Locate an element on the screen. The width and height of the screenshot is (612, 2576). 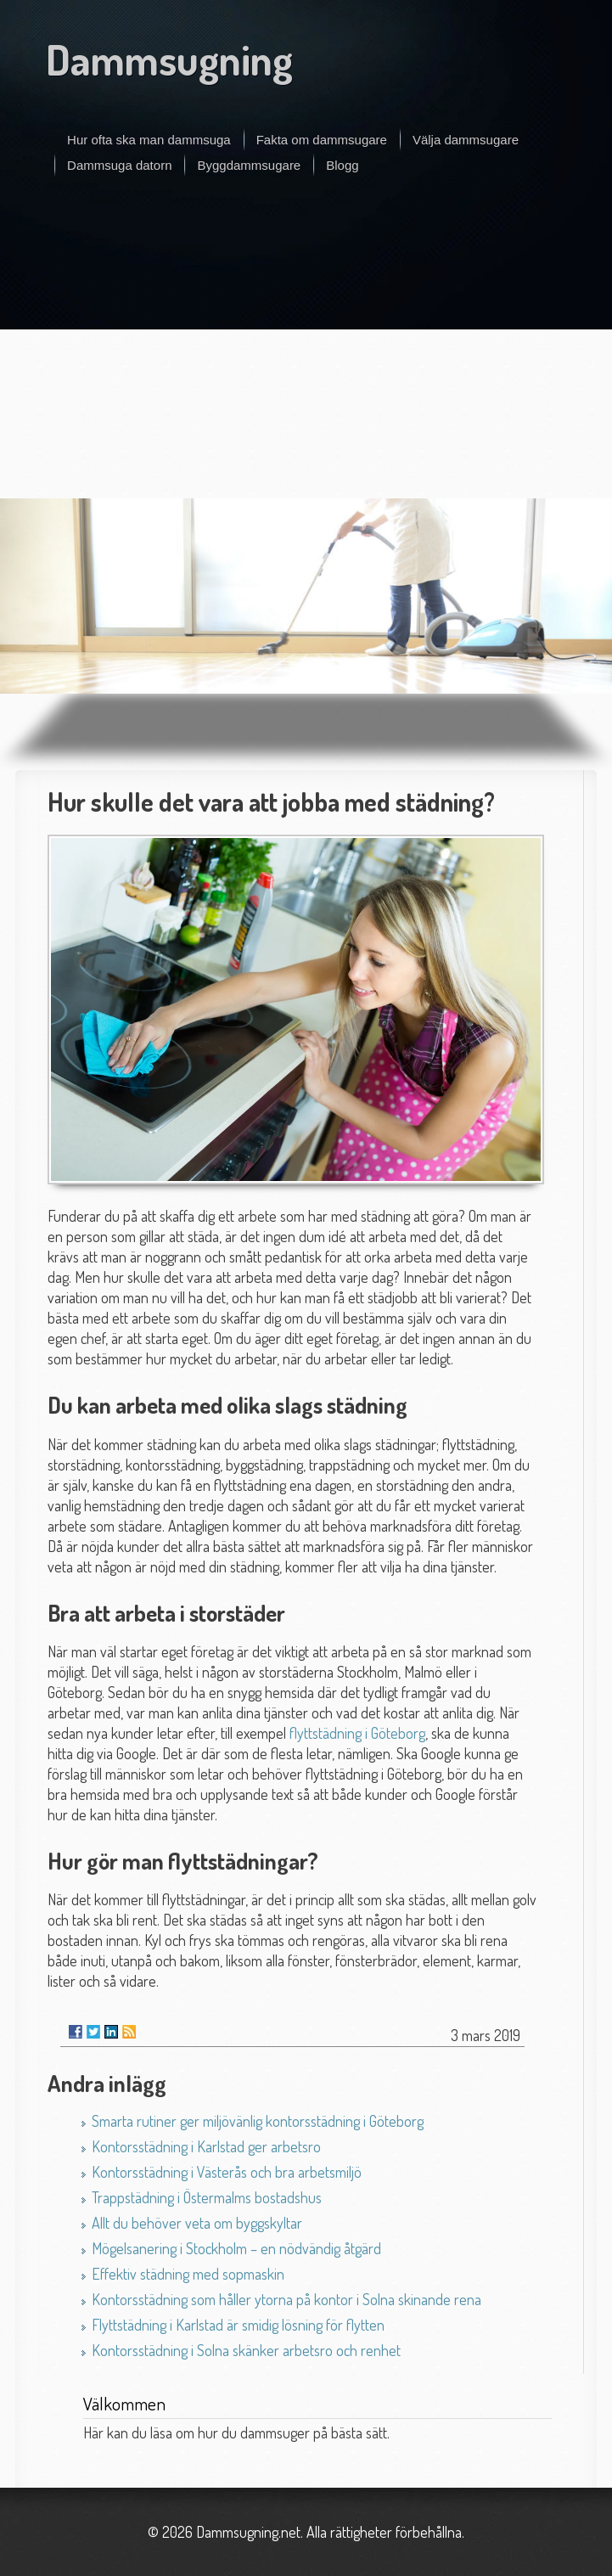
Kontorsstädning i Västerås och bra arbetsmiljö is located at coordinates (227, 2172).